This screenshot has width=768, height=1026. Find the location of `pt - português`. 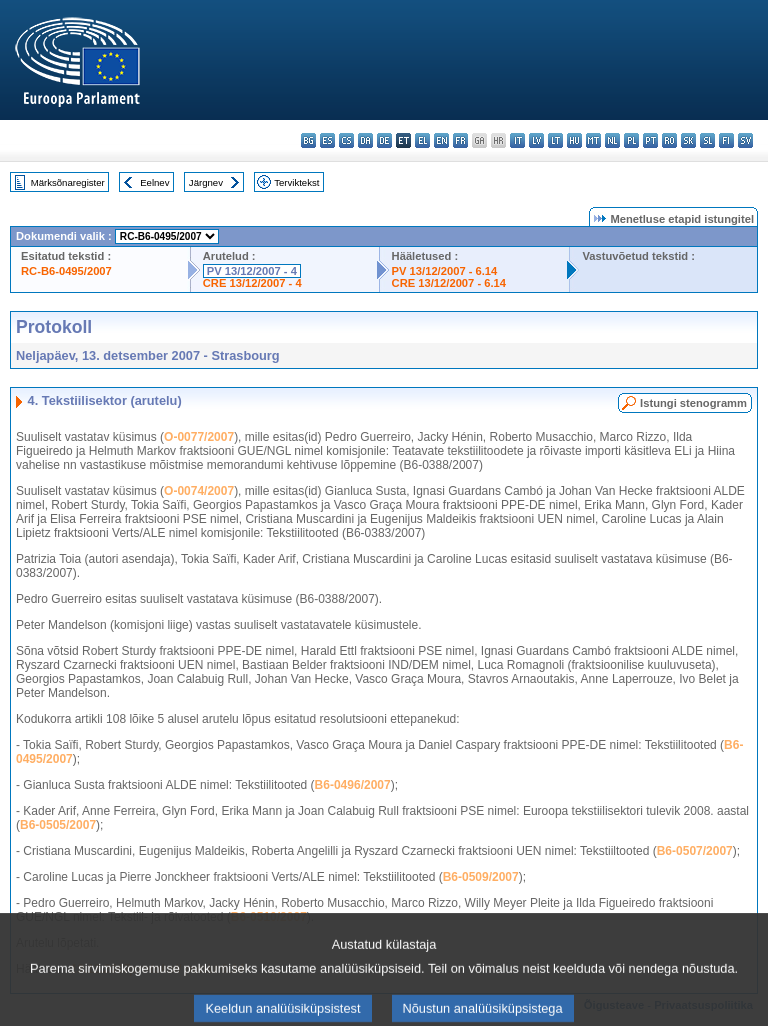

pt - português is located at coordinates (650, 140).